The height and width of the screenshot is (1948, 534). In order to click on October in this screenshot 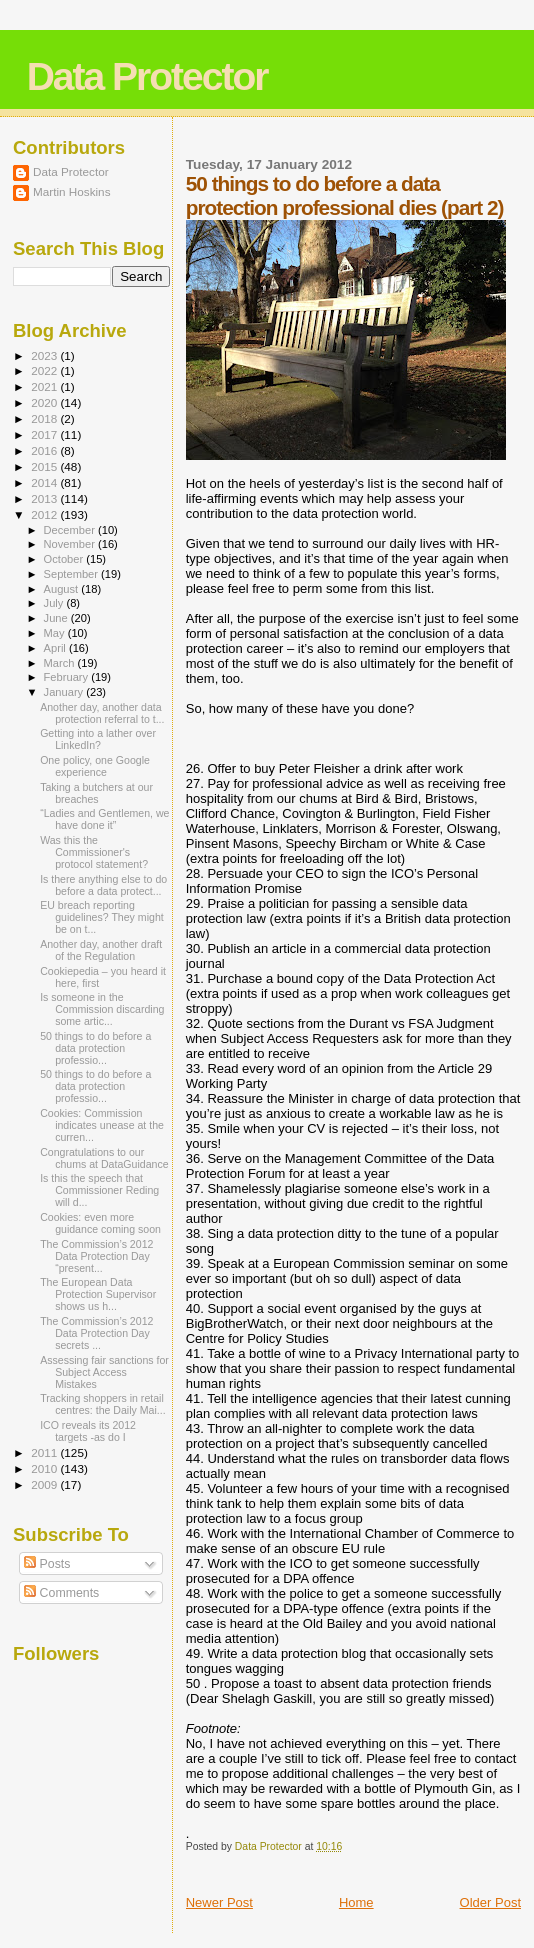, I will do `click(65, 559)`.